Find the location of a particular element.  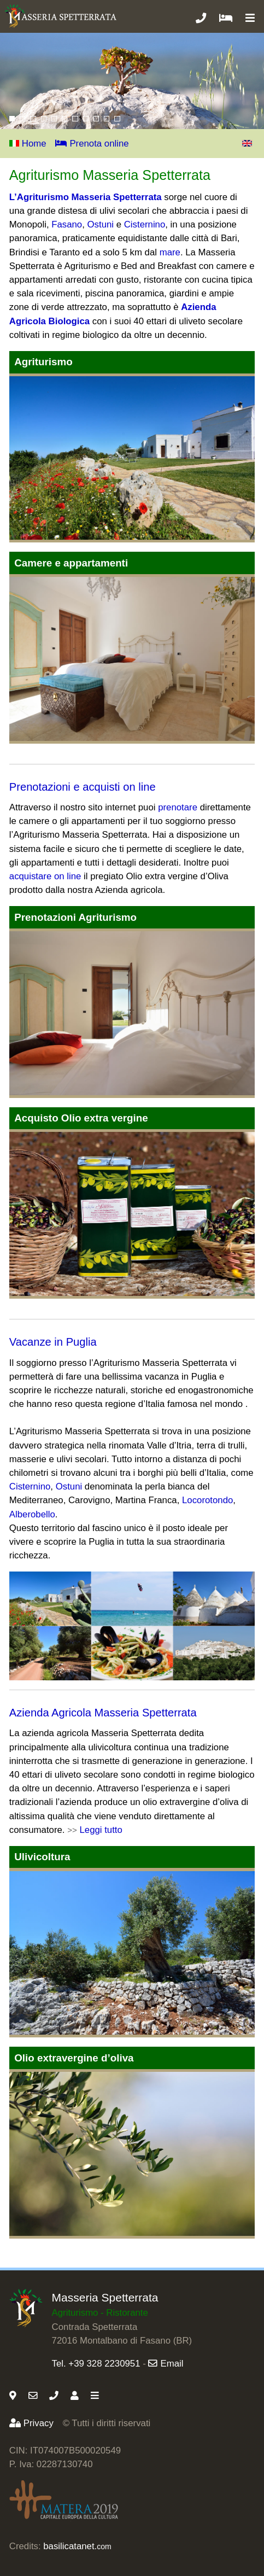

Leggi tutto is located at coordinates (100, 1830).